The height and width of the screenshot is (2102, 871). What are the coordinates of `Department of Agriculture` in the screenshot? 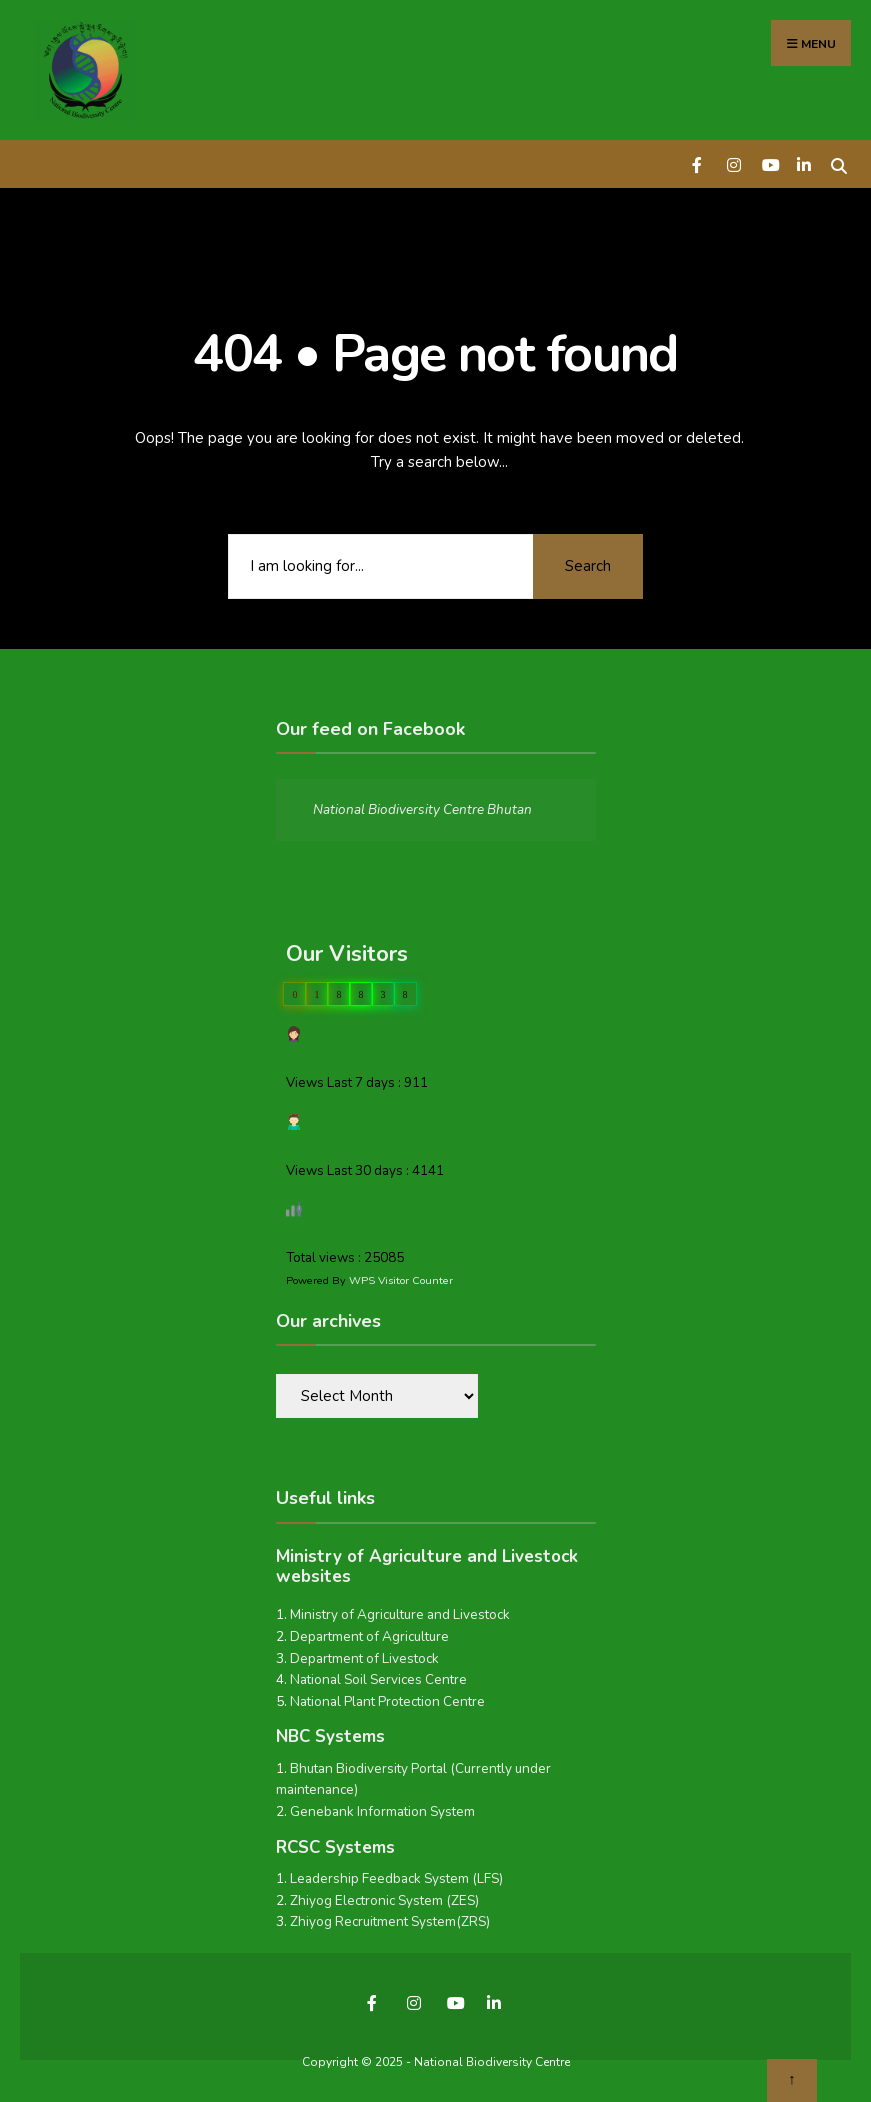 It's located at (369, 1636).